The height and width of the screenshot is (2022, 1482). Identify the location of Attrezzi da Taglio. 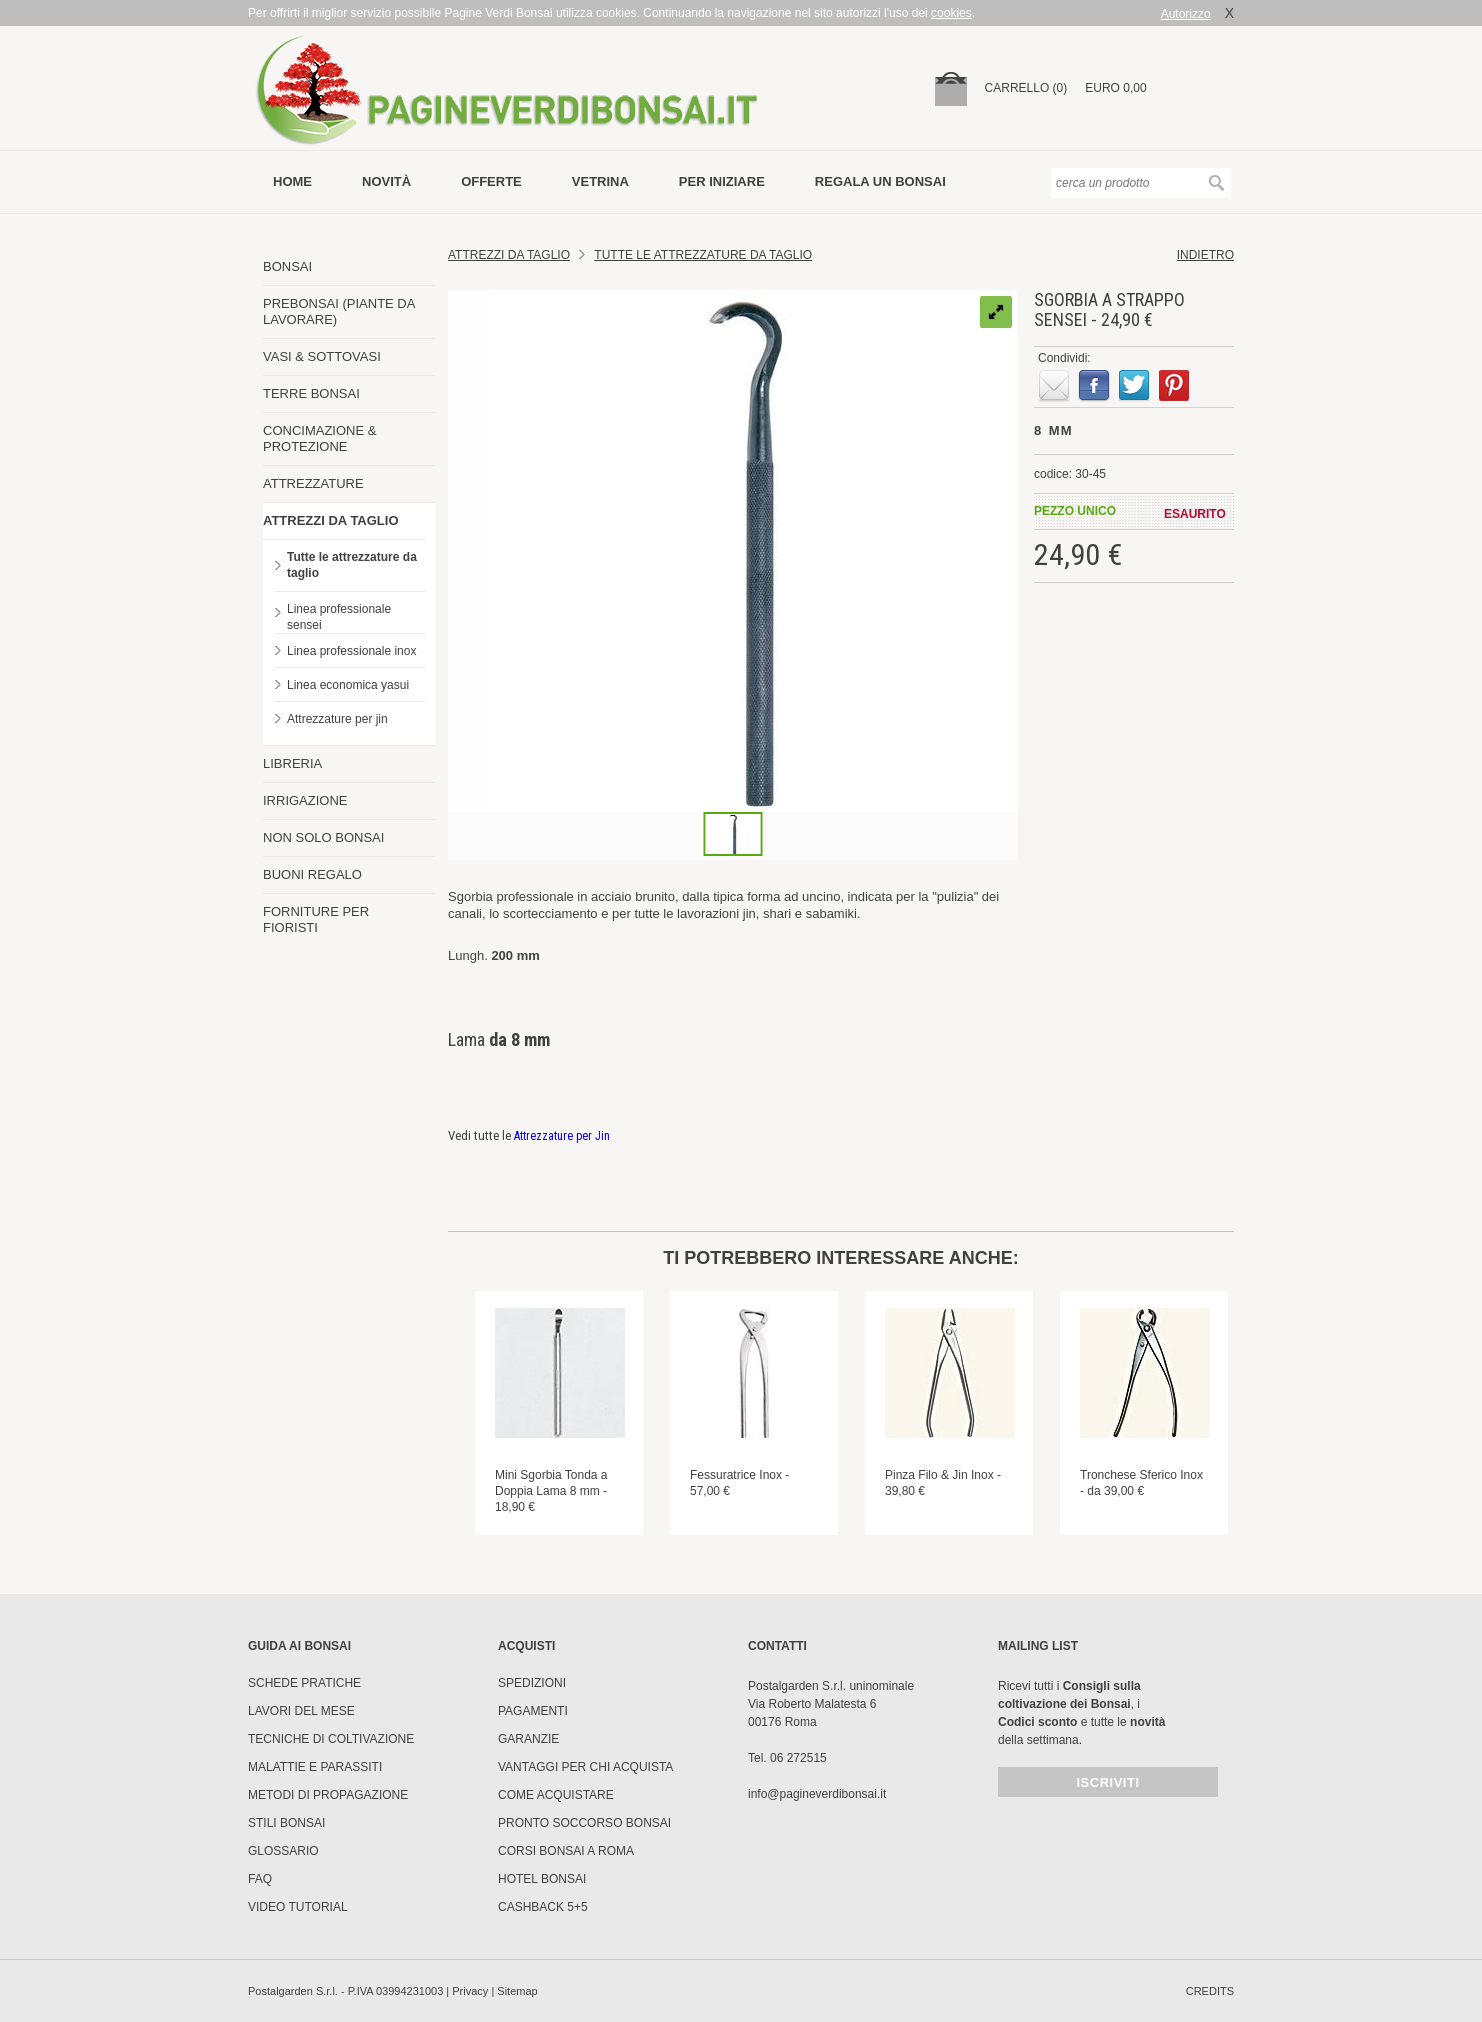
(509, 255).